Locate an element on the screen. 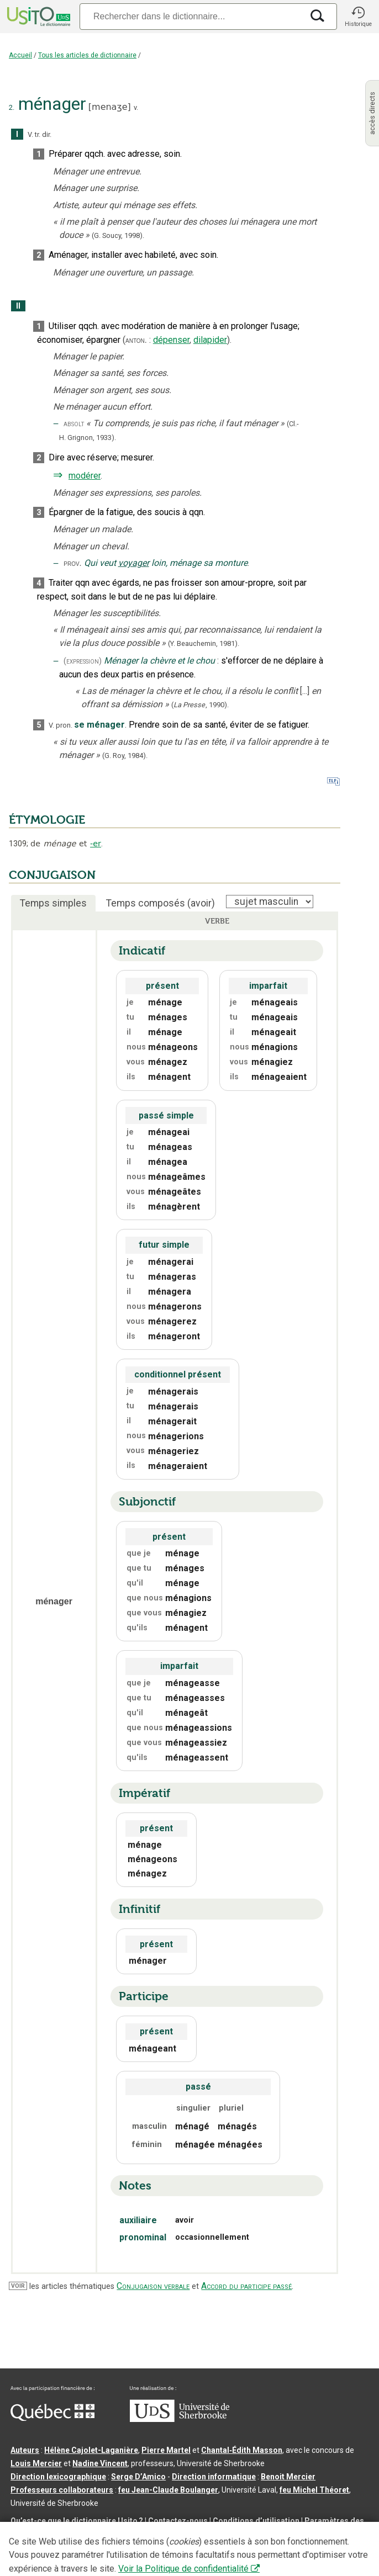  Professeurs collaborateurs is located at coordinates (61, 2489).